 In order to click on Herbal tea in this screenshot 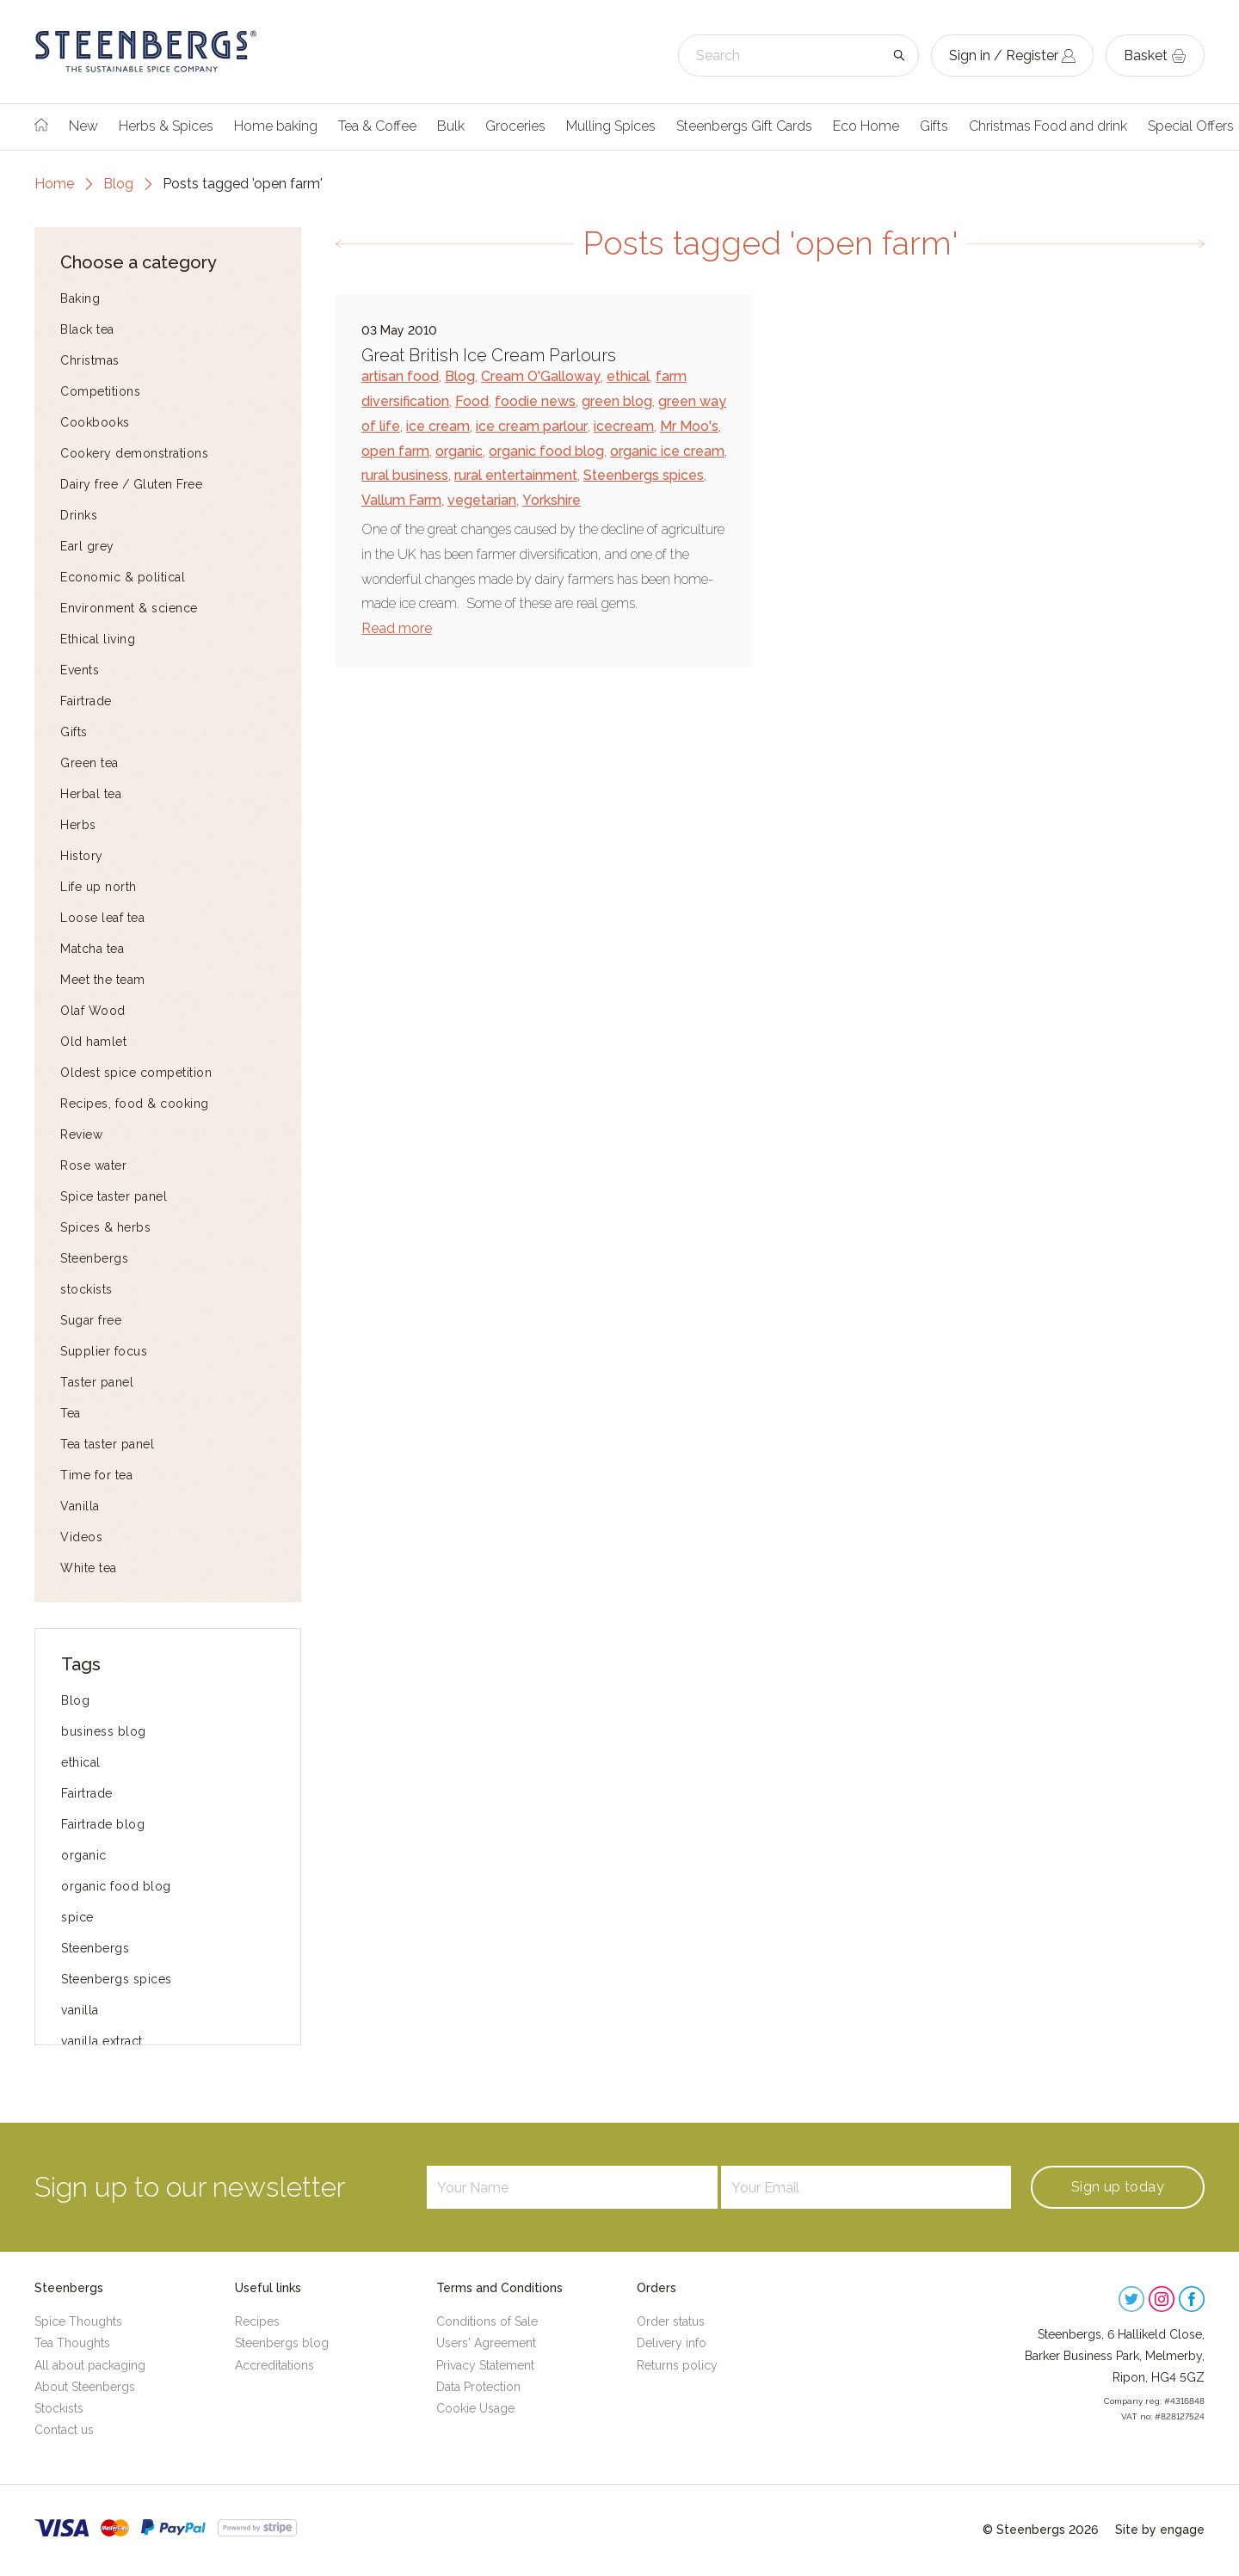, I will do `click(90, 794)`.